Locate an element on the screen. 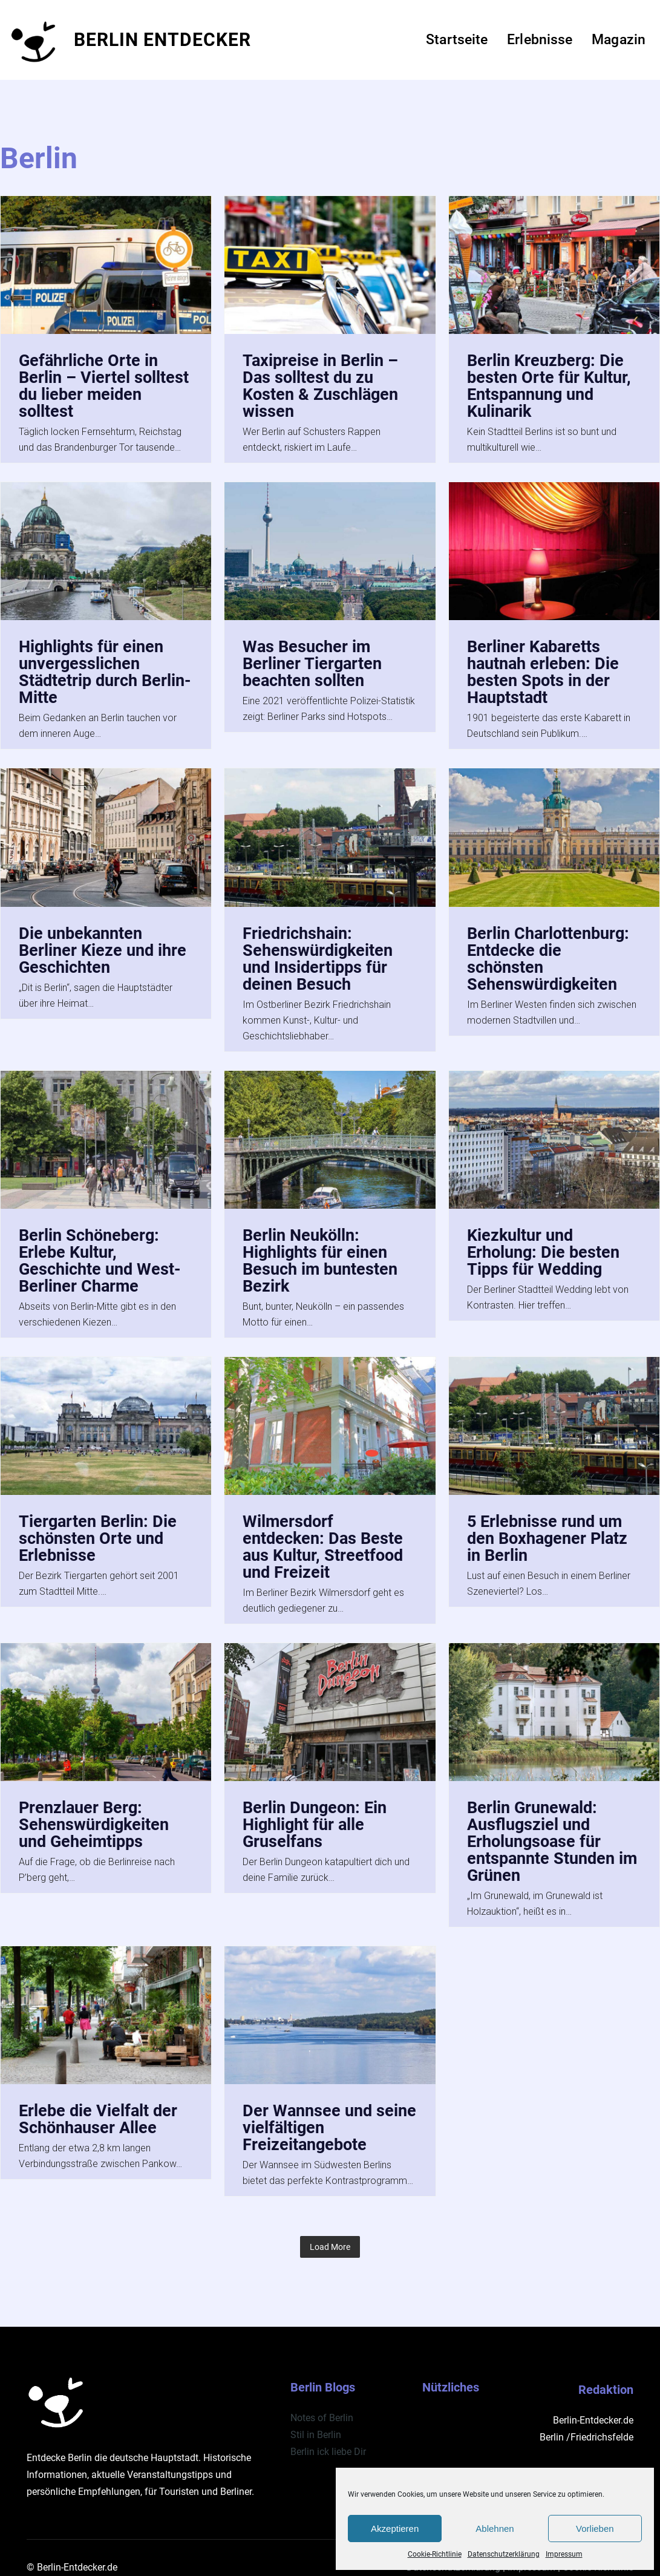  5 Erlebnisse rund um den Boxhagener Platz in Berlin is located at coordinates (550, 1528).